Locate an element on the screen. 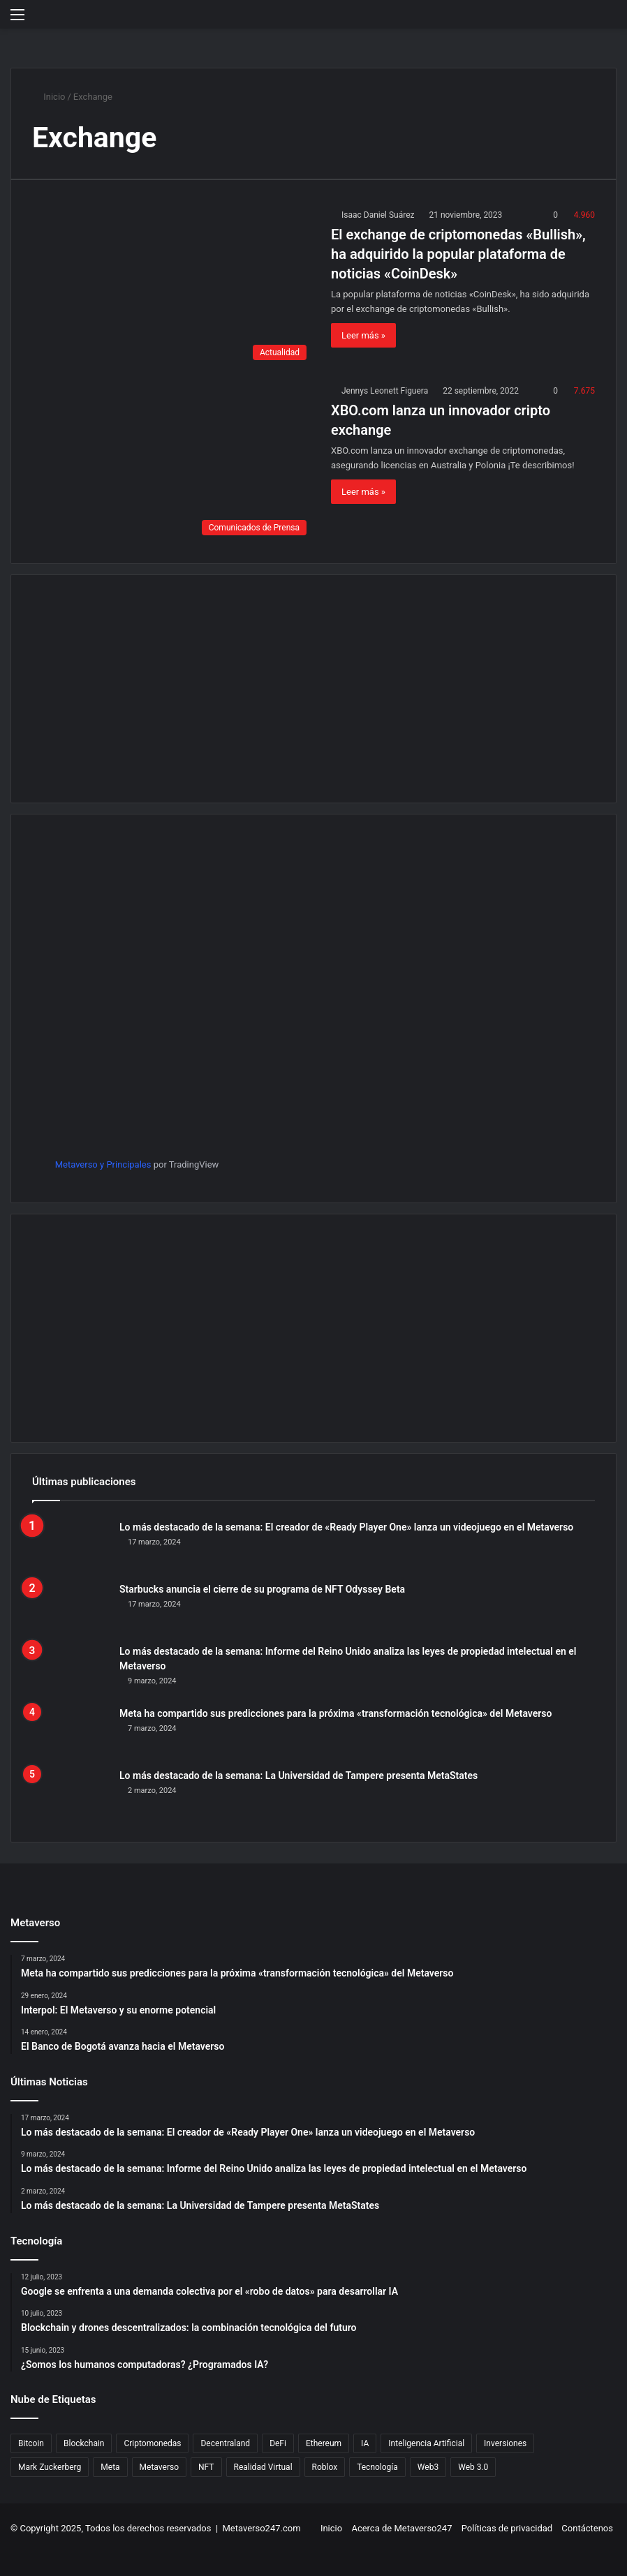 The height and width of the screenshot is (2576, 627). Últimas publicaciones is located at coordinates (84, 1481).